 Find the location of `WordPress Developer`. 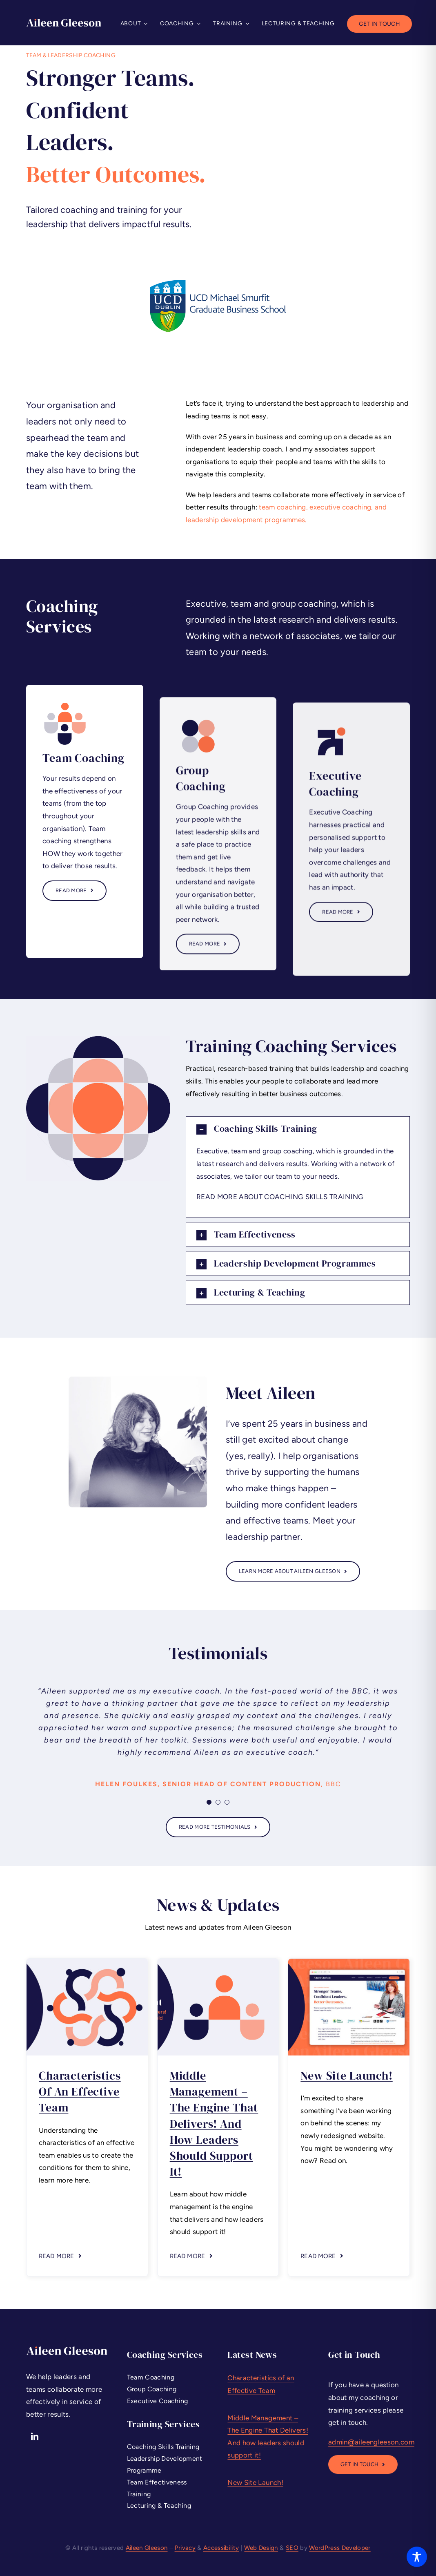

WordPress Developer is located at coordinates (339, 2547).